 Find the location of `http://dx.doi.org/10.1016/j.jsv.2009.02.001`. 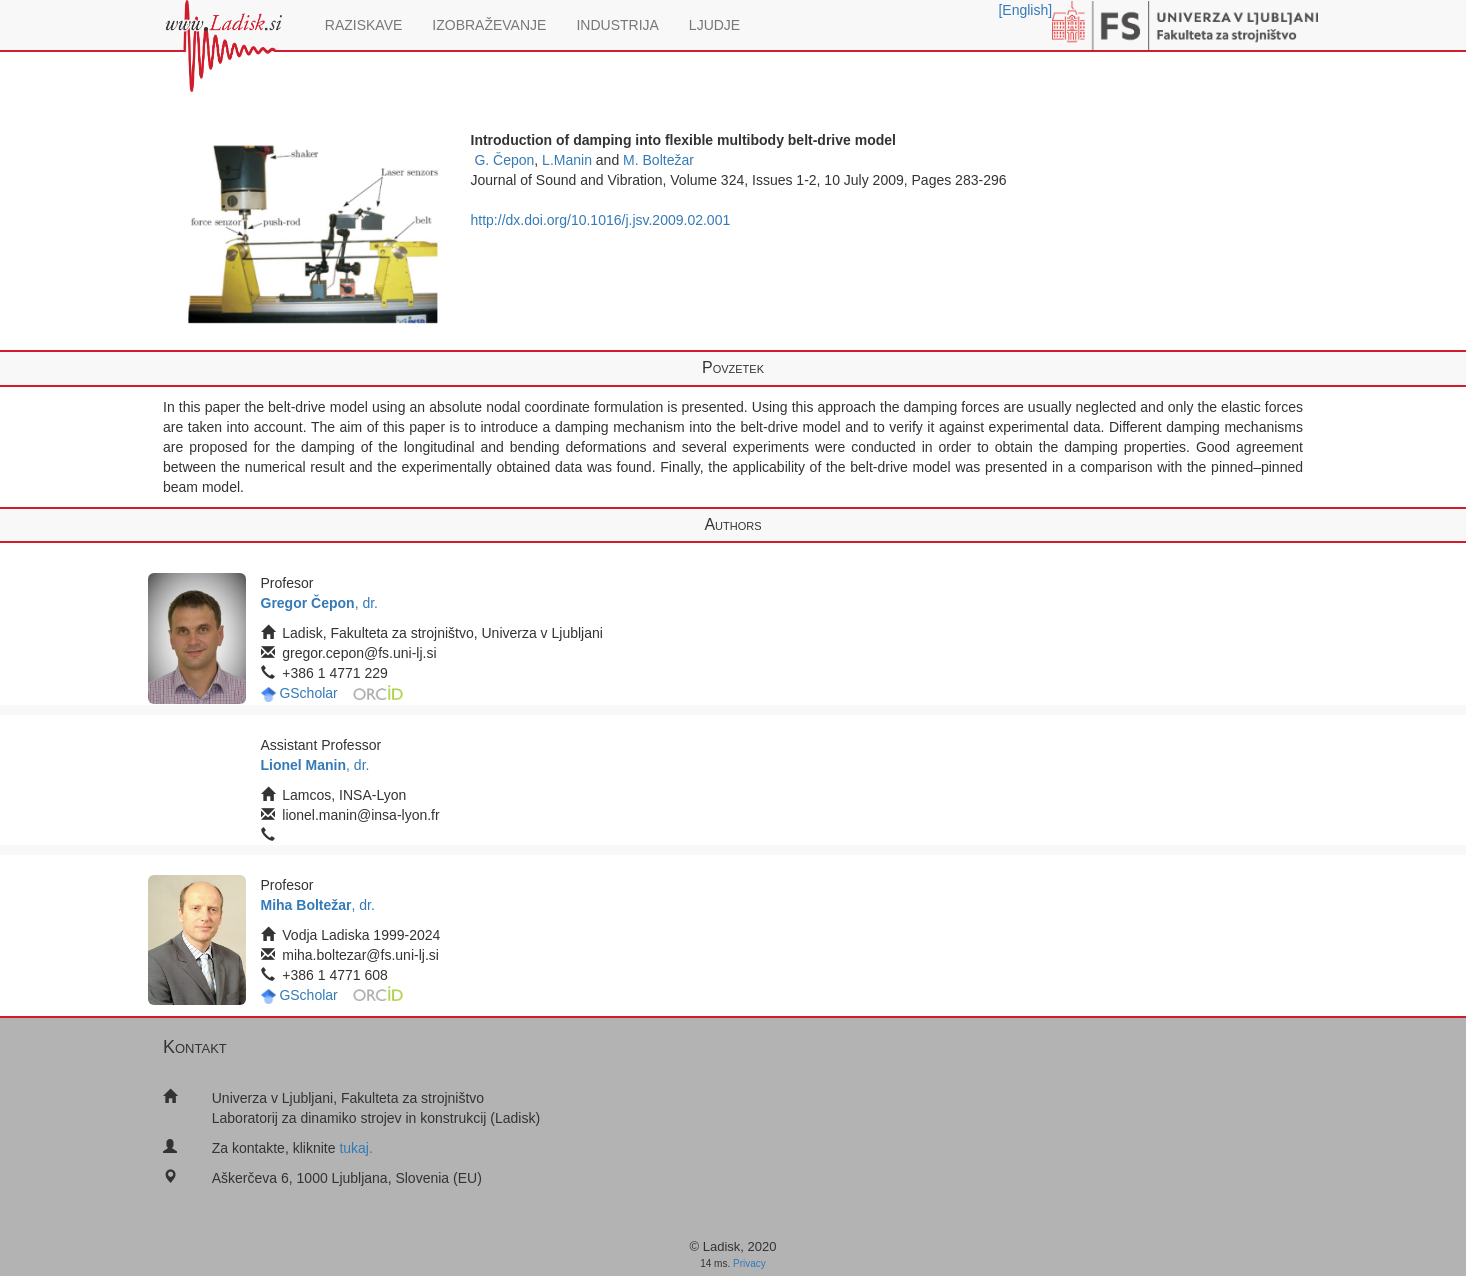

http://dx.doi.org/10.1016/j.jsv.2009.02.001 is located at coordinates (601, 220).